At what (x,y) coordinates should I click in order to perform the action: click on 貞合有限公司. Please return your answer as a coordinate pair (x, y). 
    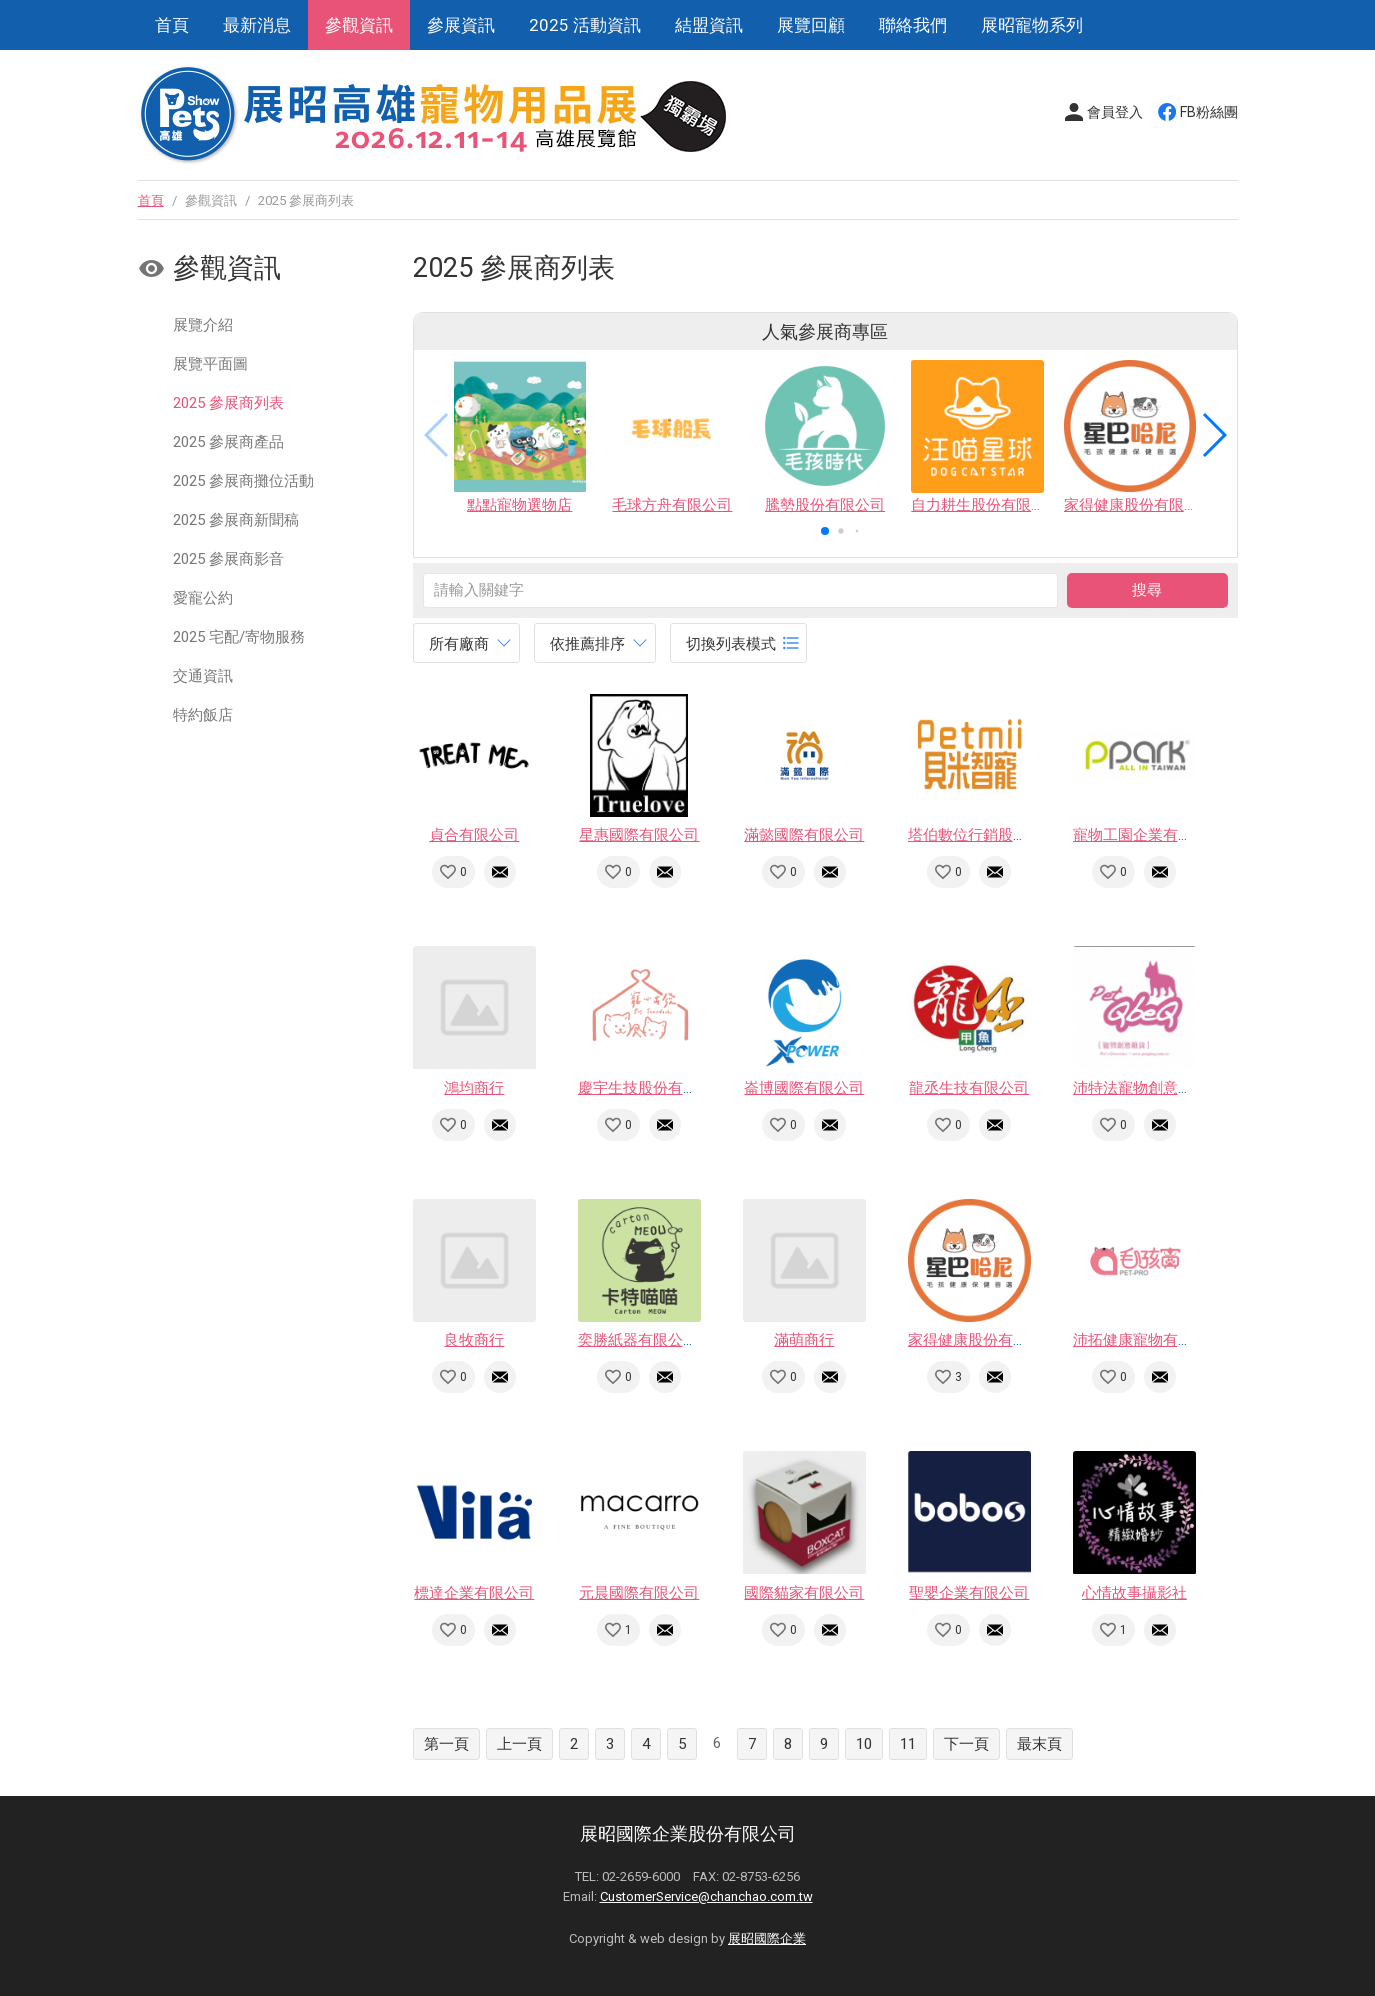
    Looking at the image, I should click on (474, 835).